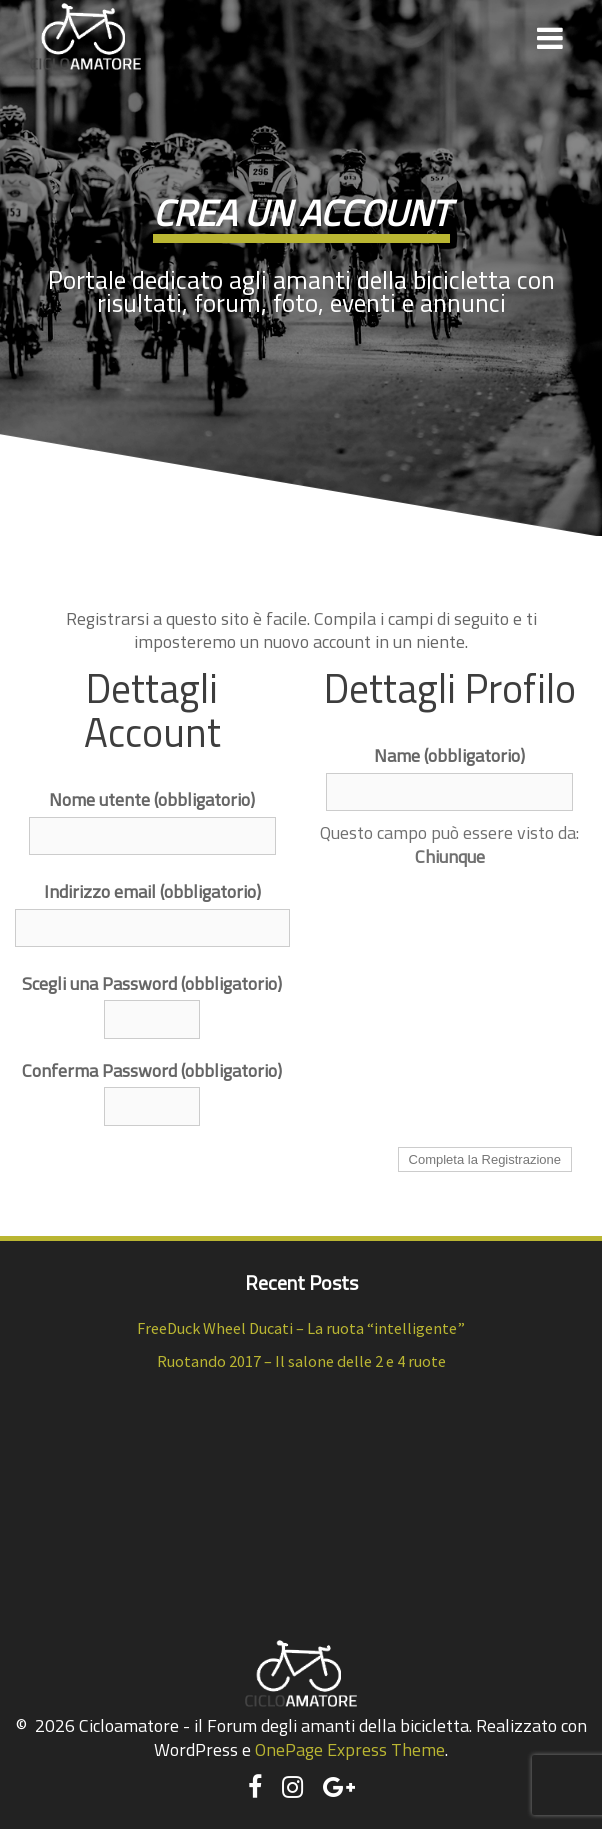 This screenshot has width=602, height=1829. Describe the element at coordinates (152, 1070) in the screenshot. I see `Conferma Password (obbligatorio)` at that location.